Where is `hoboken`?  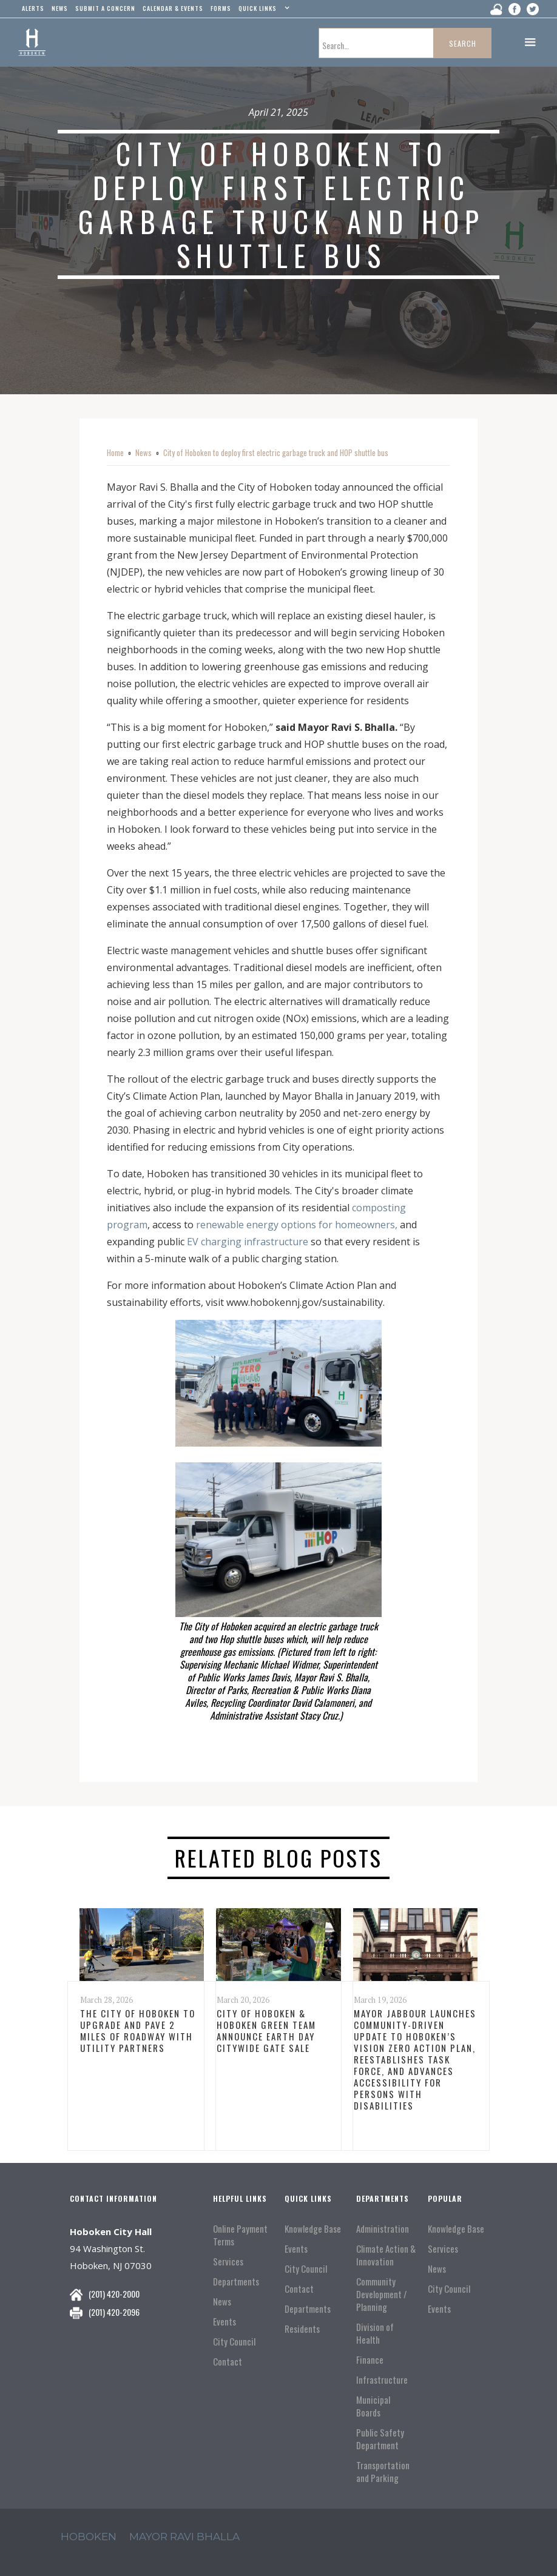
hoboken is located at coordinates (88, 2537).